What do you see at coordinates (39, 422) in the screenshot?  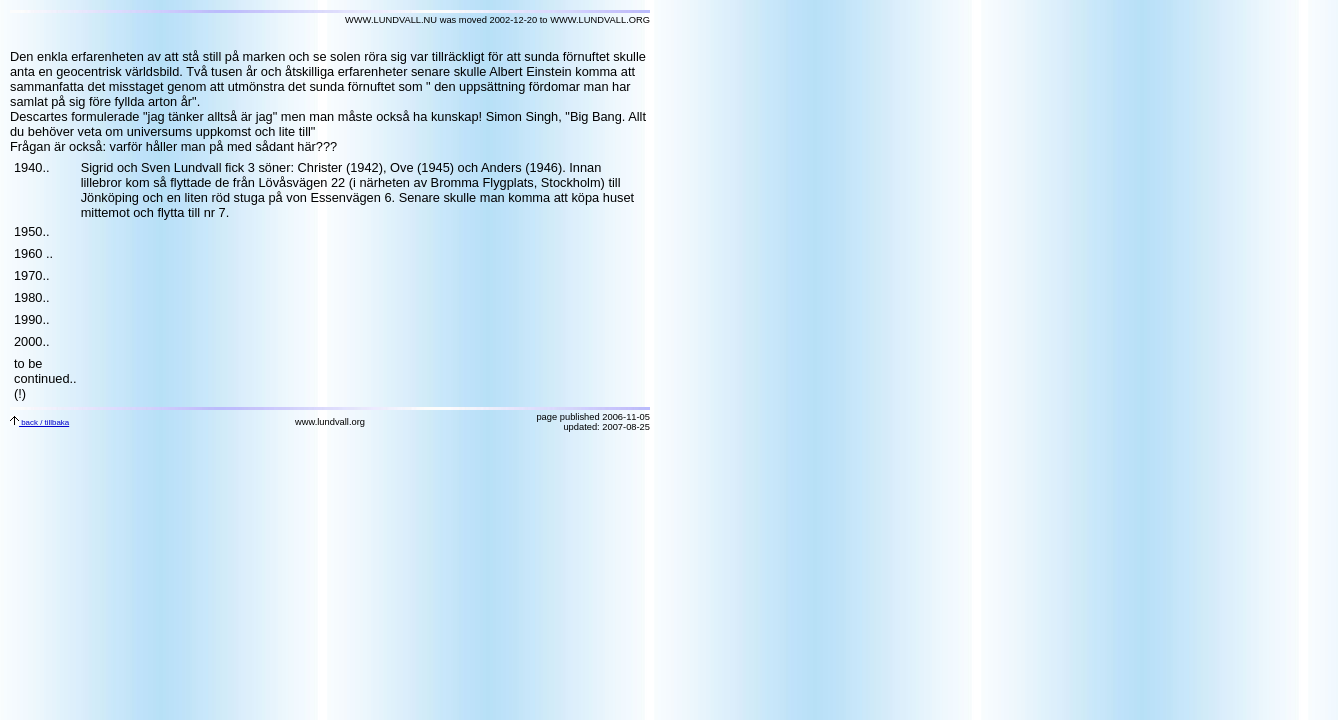 I see `back / tillbaka` at bounding box center [39, 422].